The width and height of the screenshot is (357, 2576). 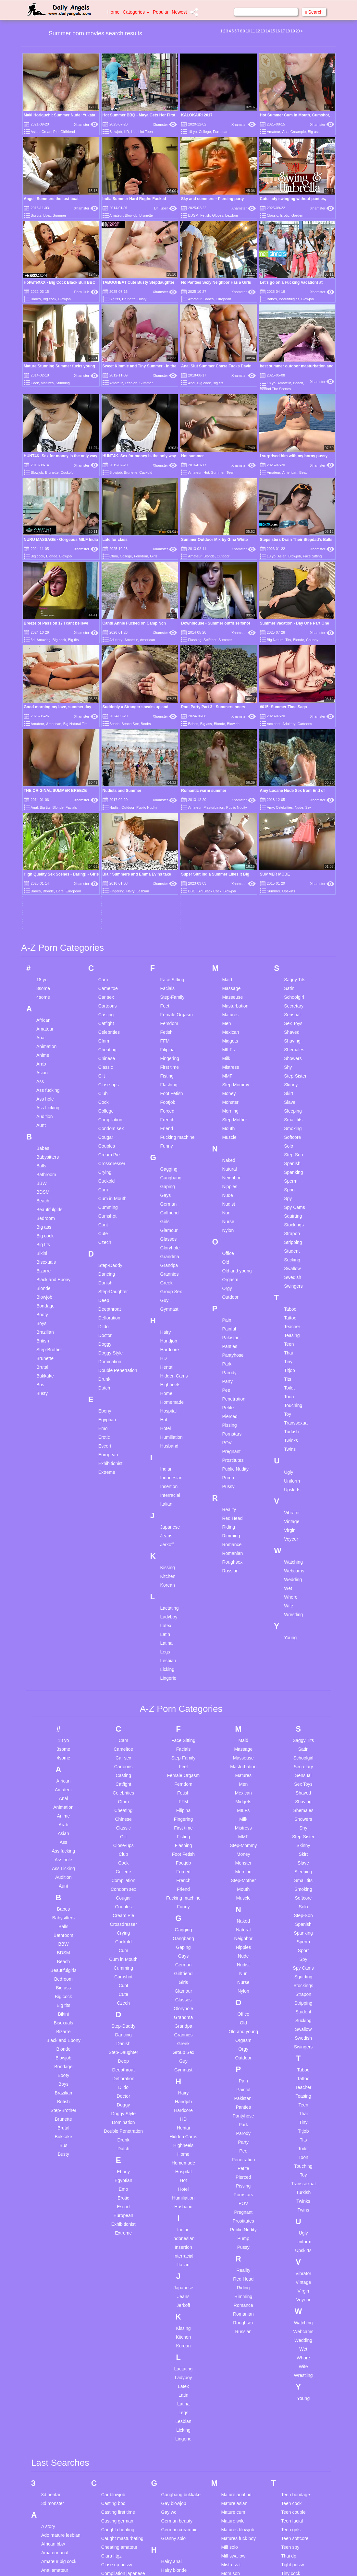 What do you see at coordinates (51, 499) in the screenshot?
I see `Blonde` at bounding box center [51, 499].